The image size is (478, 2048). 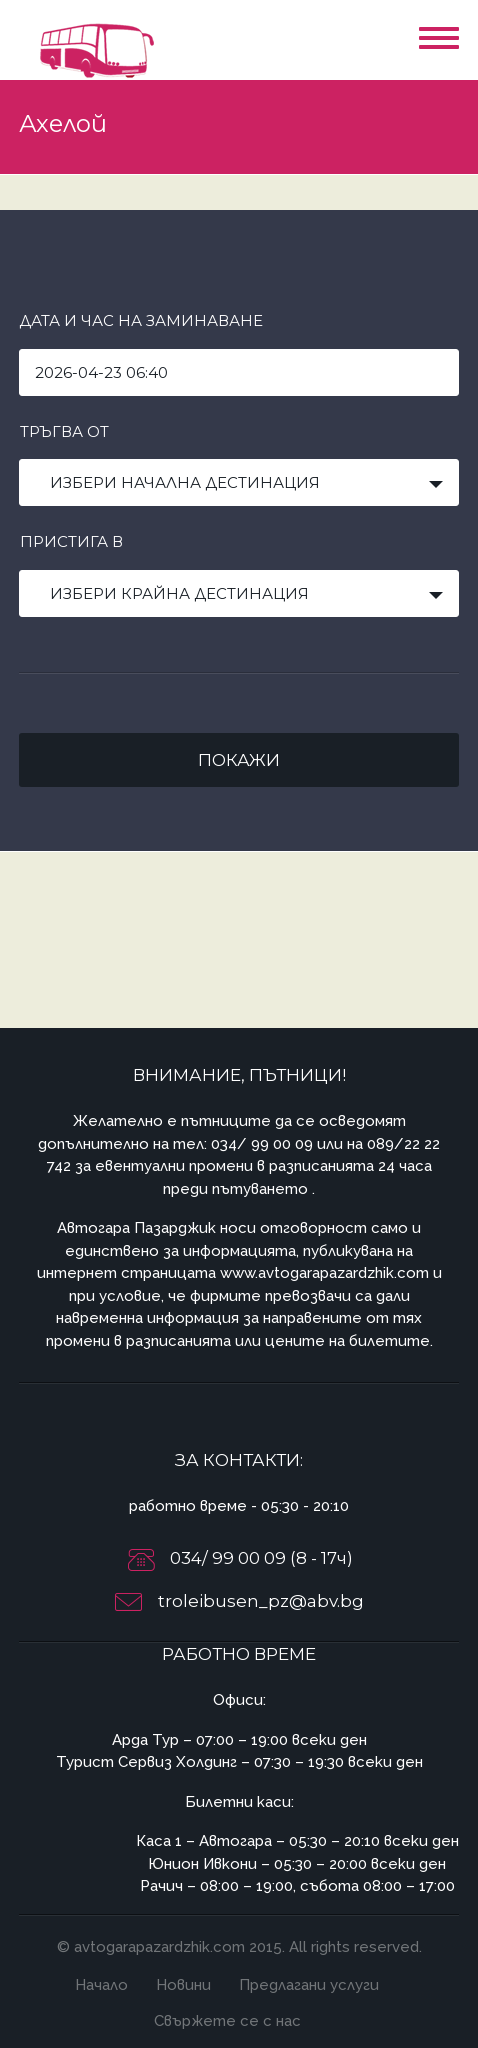 What do you see at coordinates (239, 760) in the screenshot?
I see `Покажи` at bounding box center [239, 760].